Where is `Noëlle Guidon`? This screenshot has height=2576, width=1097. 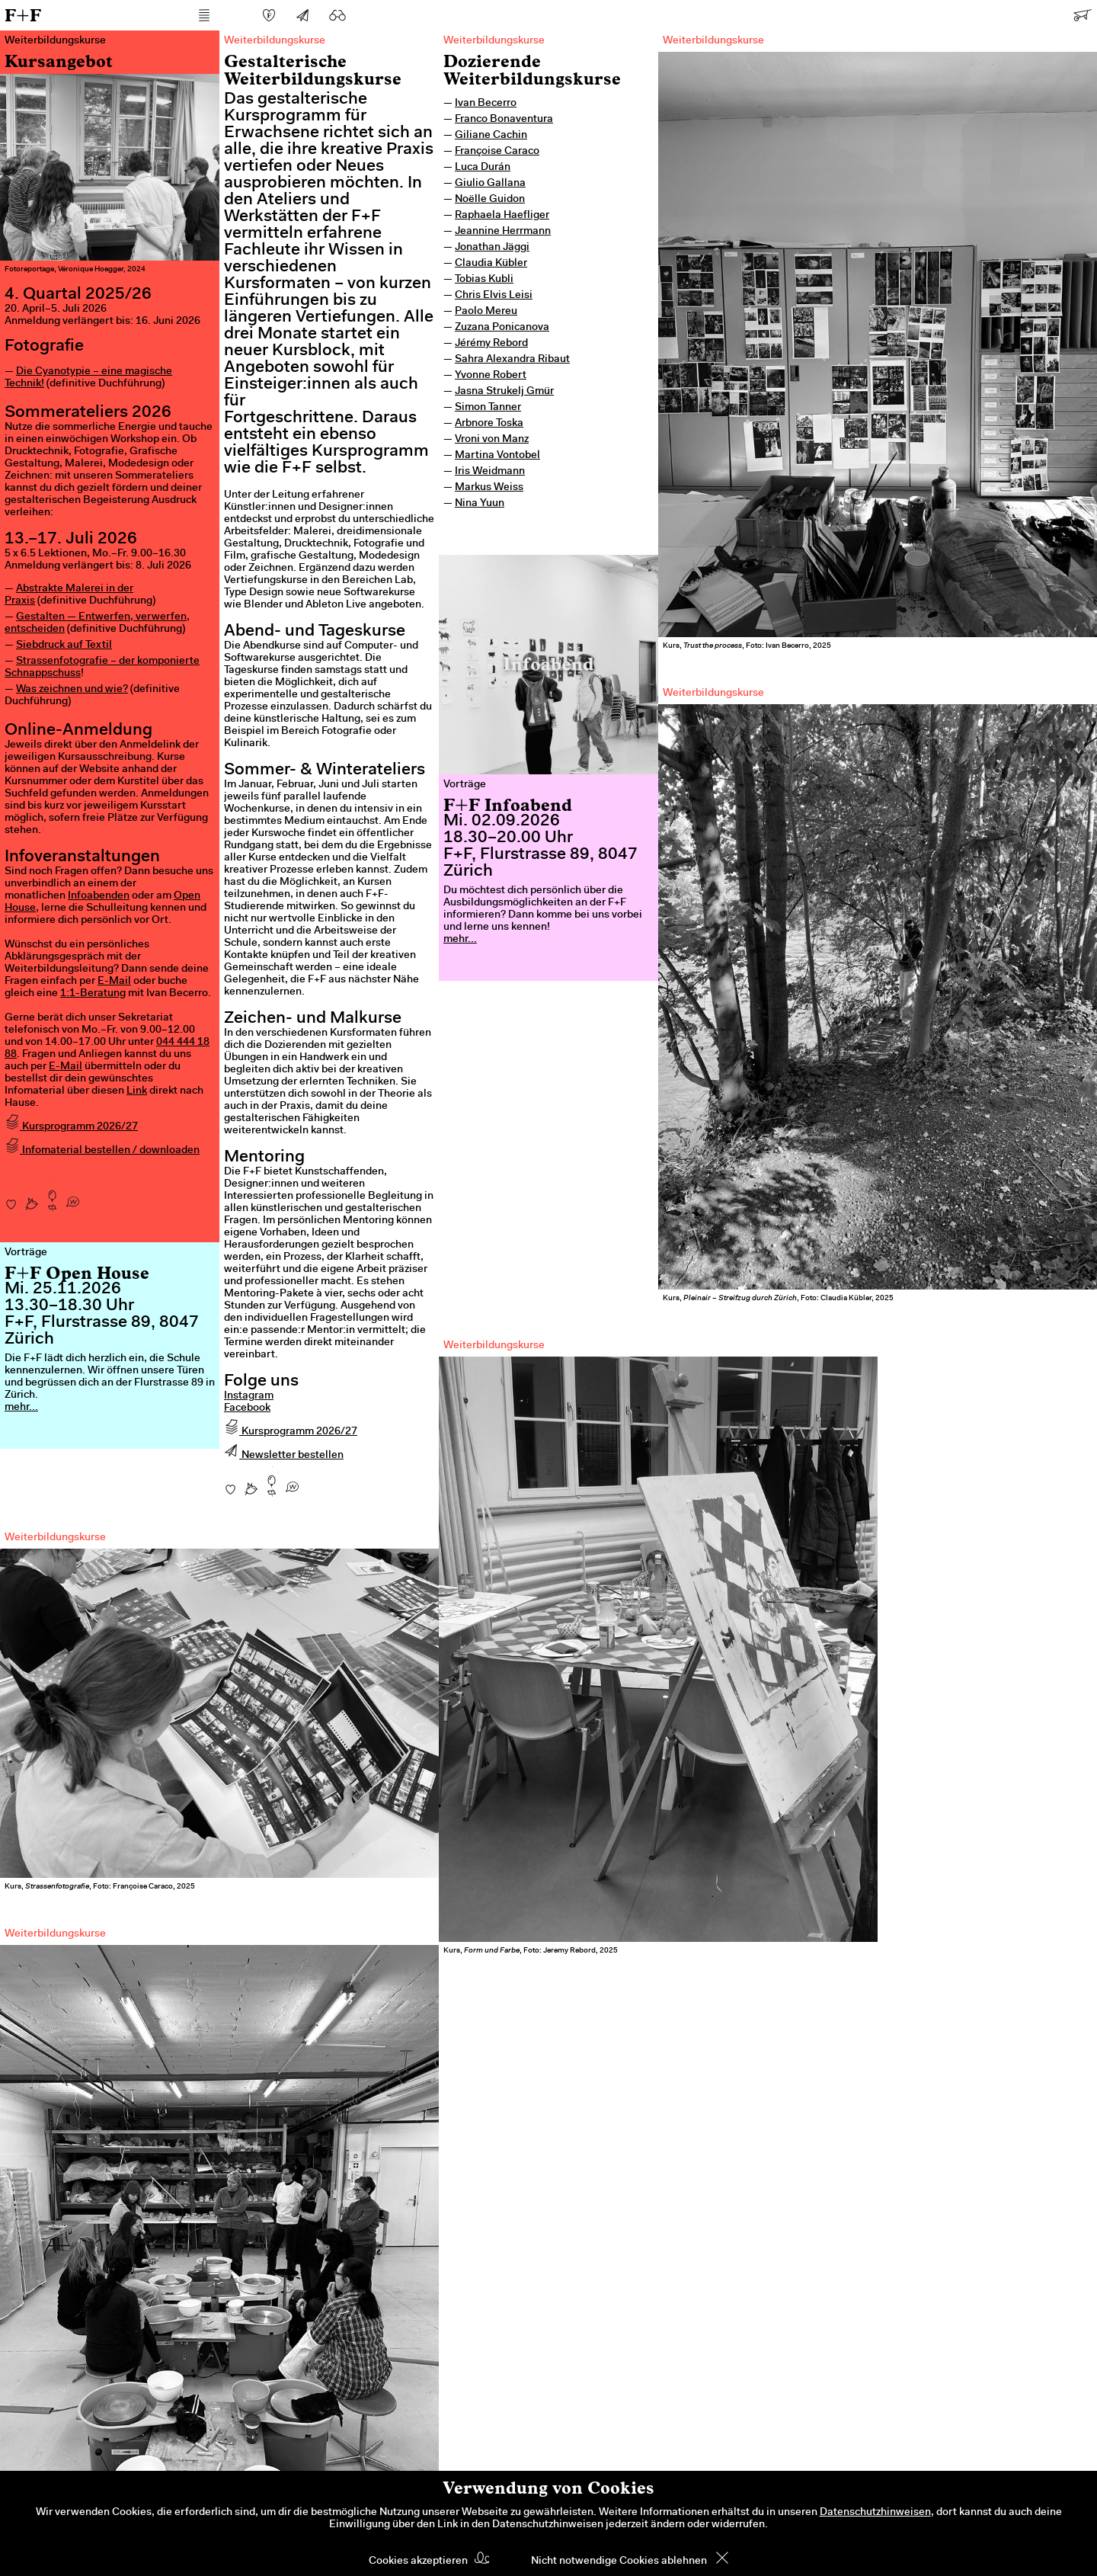 Noëlle Guidon is located at coordinates (490, 199).